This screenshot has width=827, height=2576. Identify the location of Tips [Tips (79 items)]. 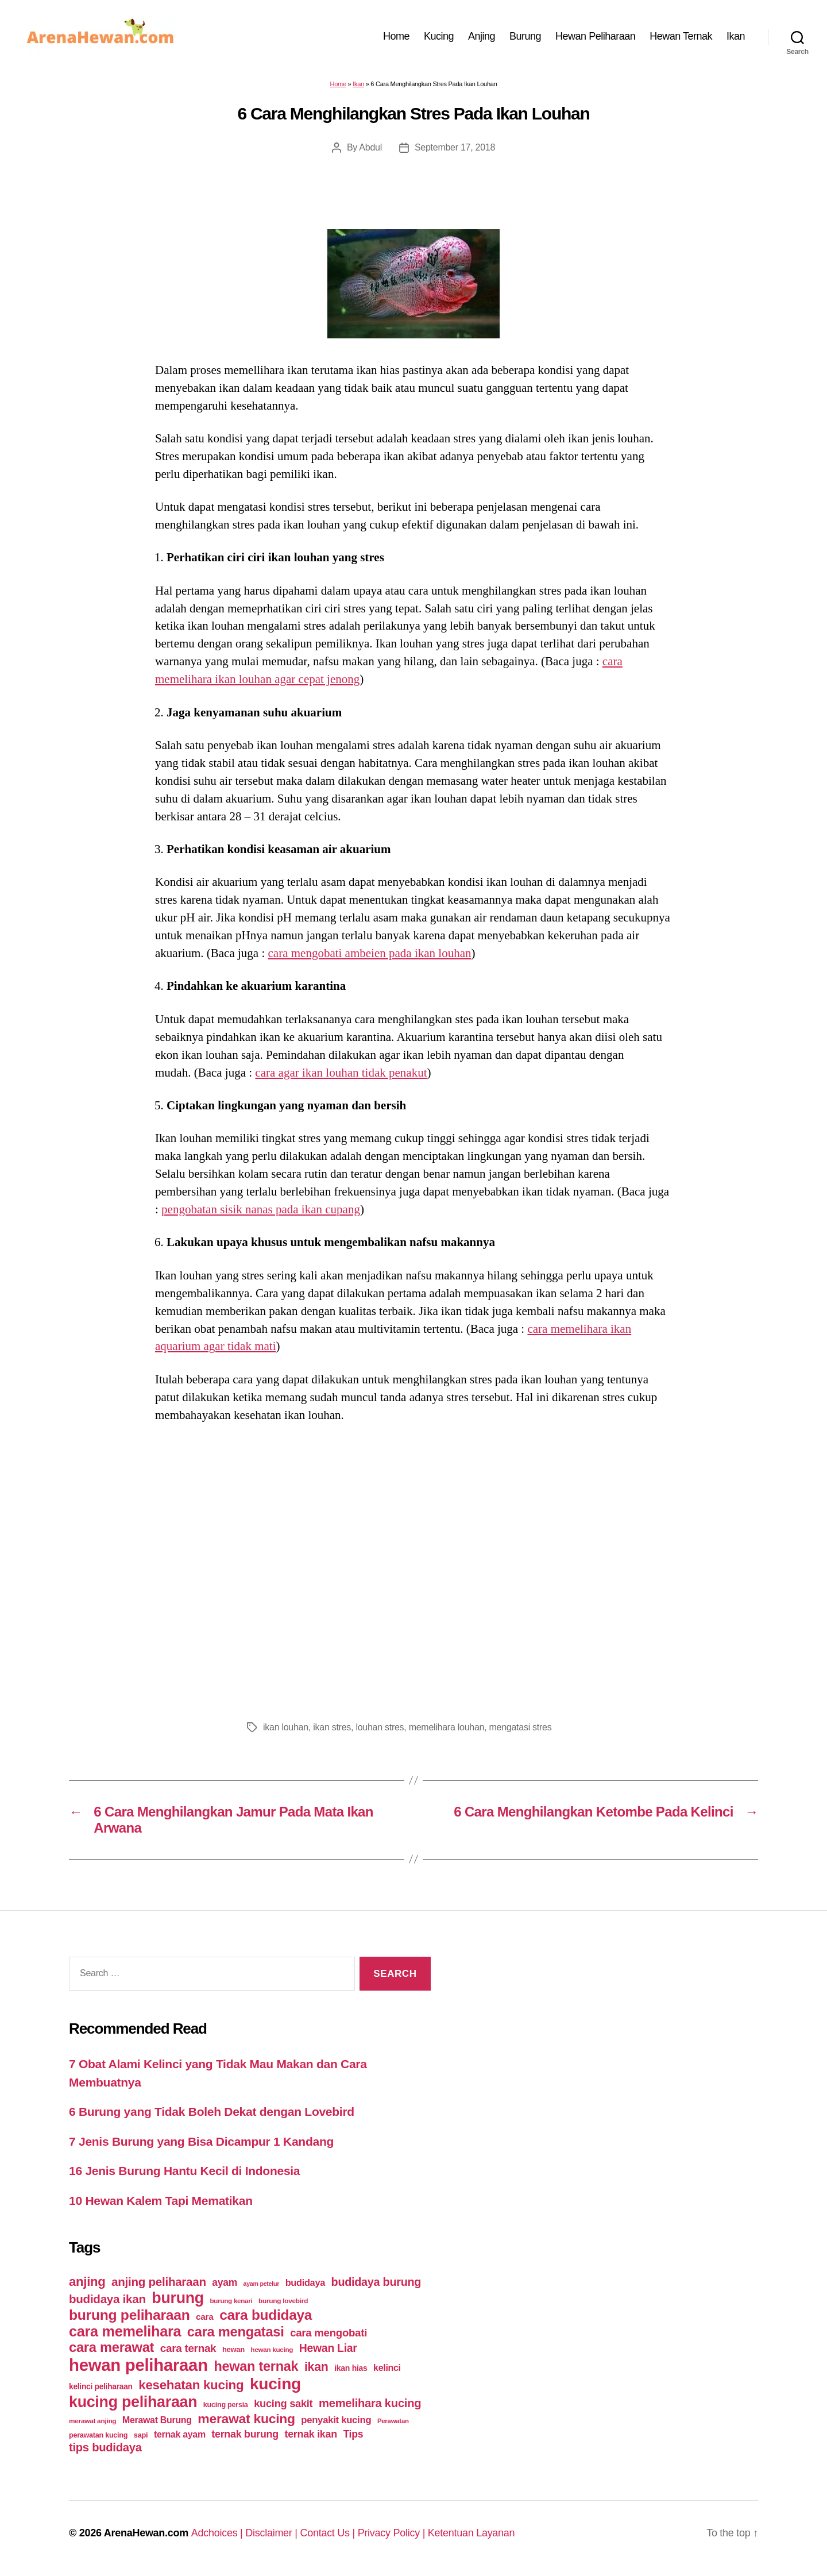
(353, 2434).